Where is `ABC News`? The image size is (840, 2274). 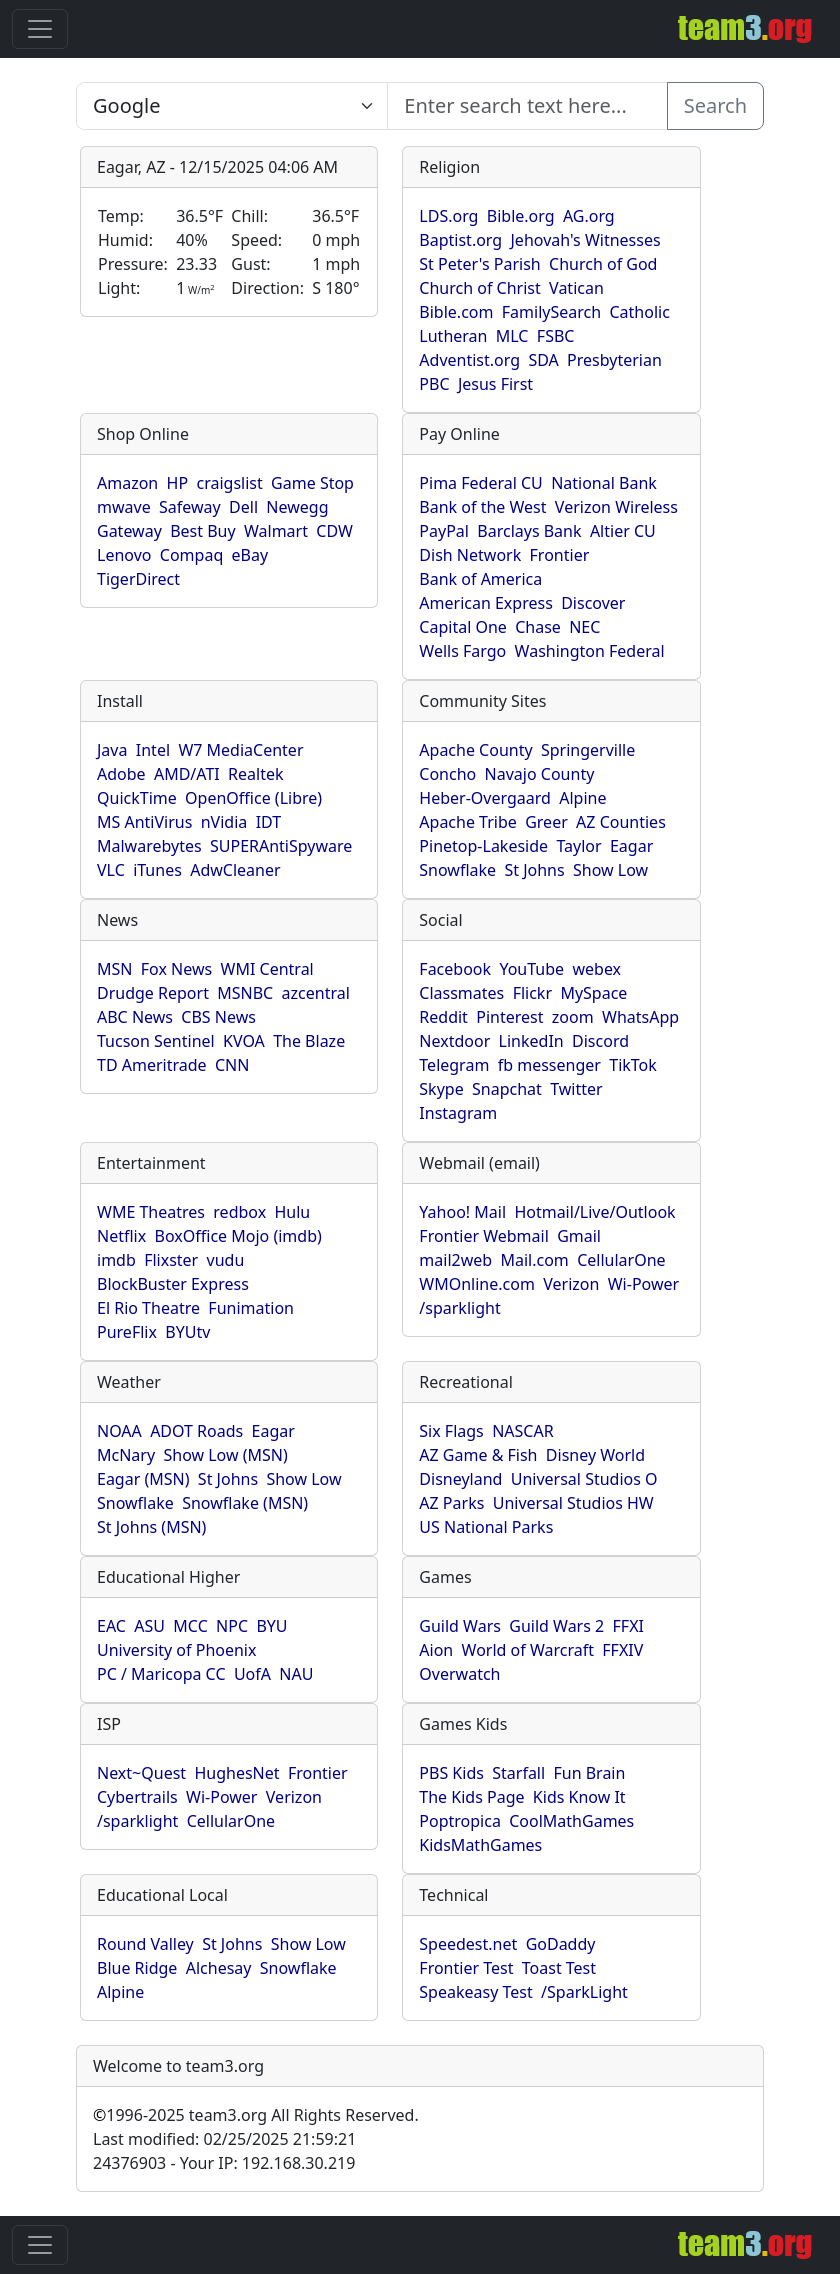
ABC News is located at coordinates (135, 1017).